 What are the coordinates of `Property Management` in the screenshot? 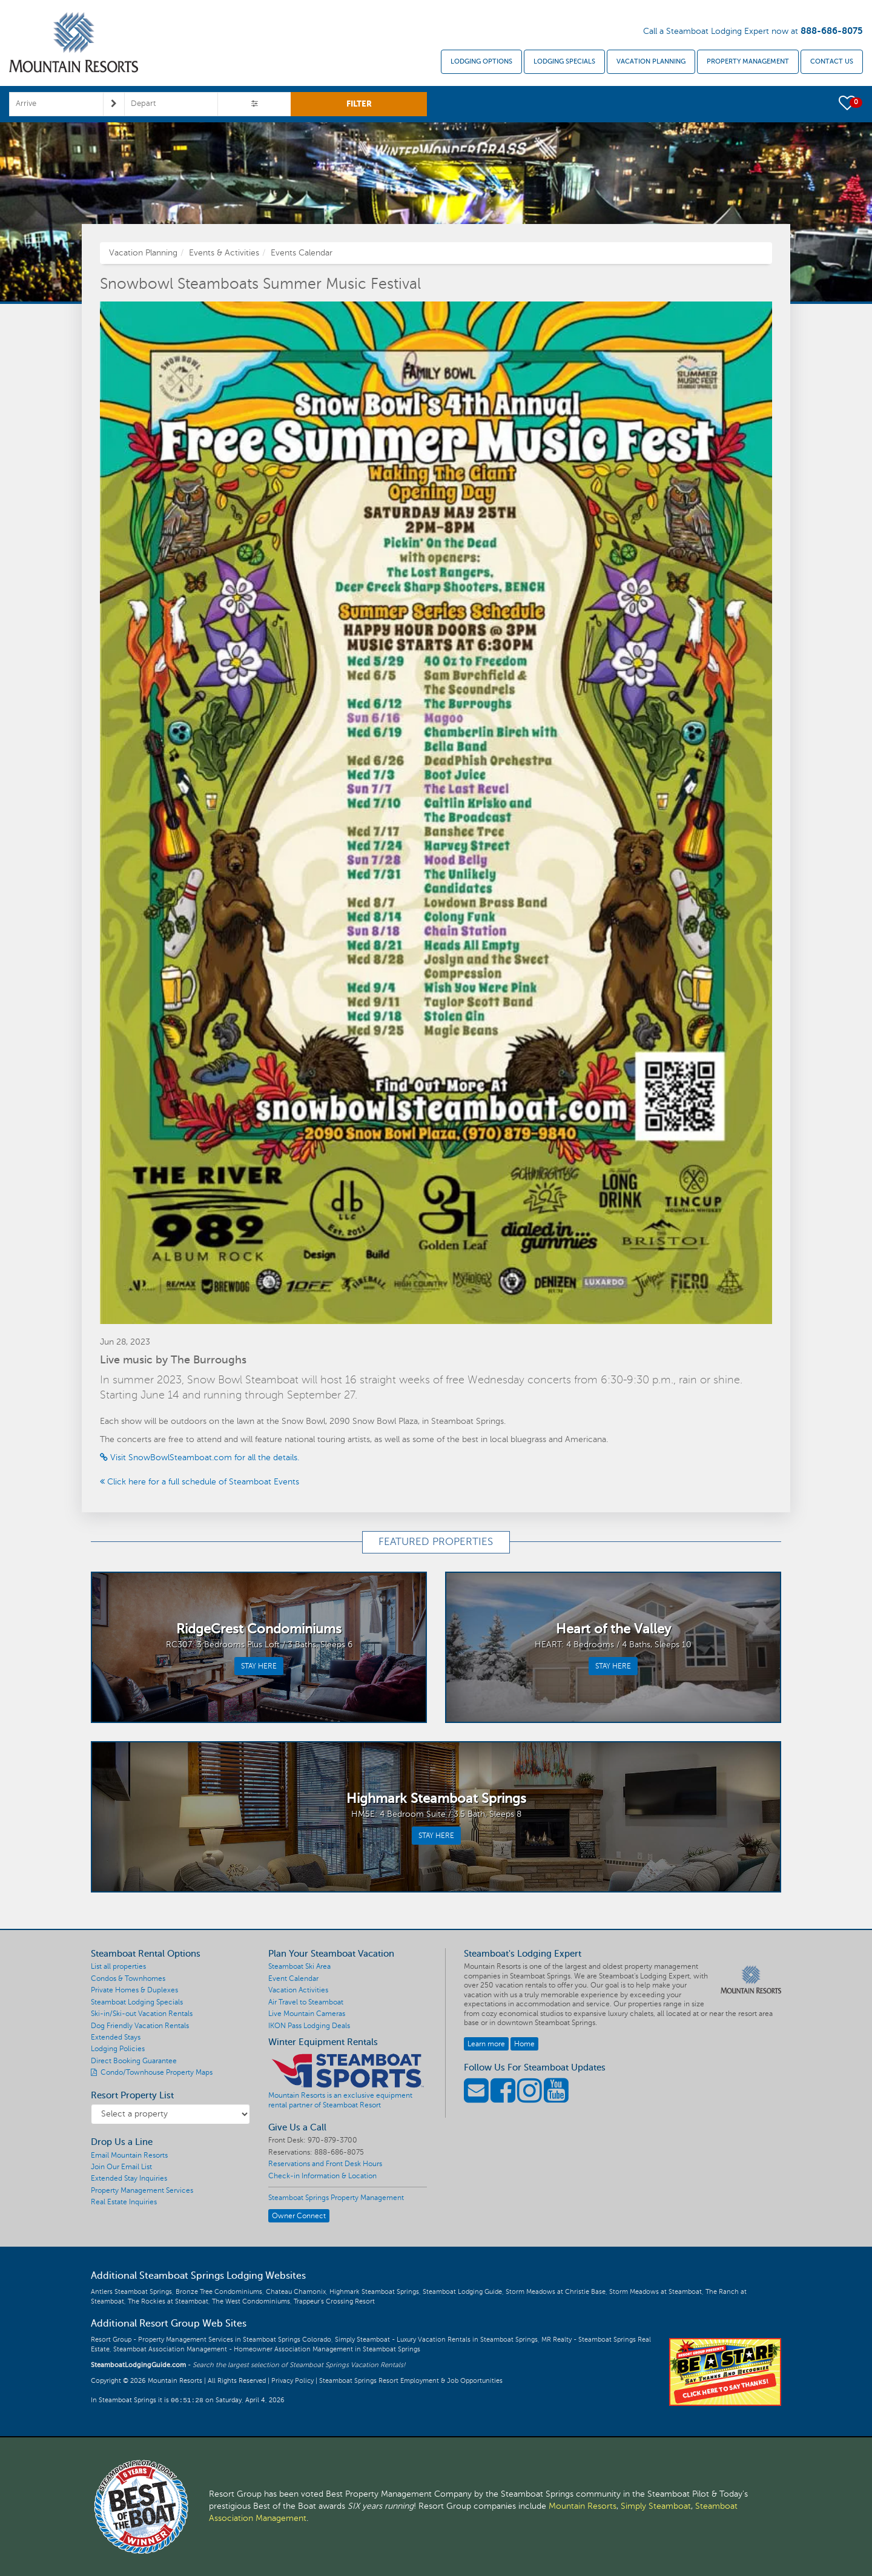 It's located at (748, 61).